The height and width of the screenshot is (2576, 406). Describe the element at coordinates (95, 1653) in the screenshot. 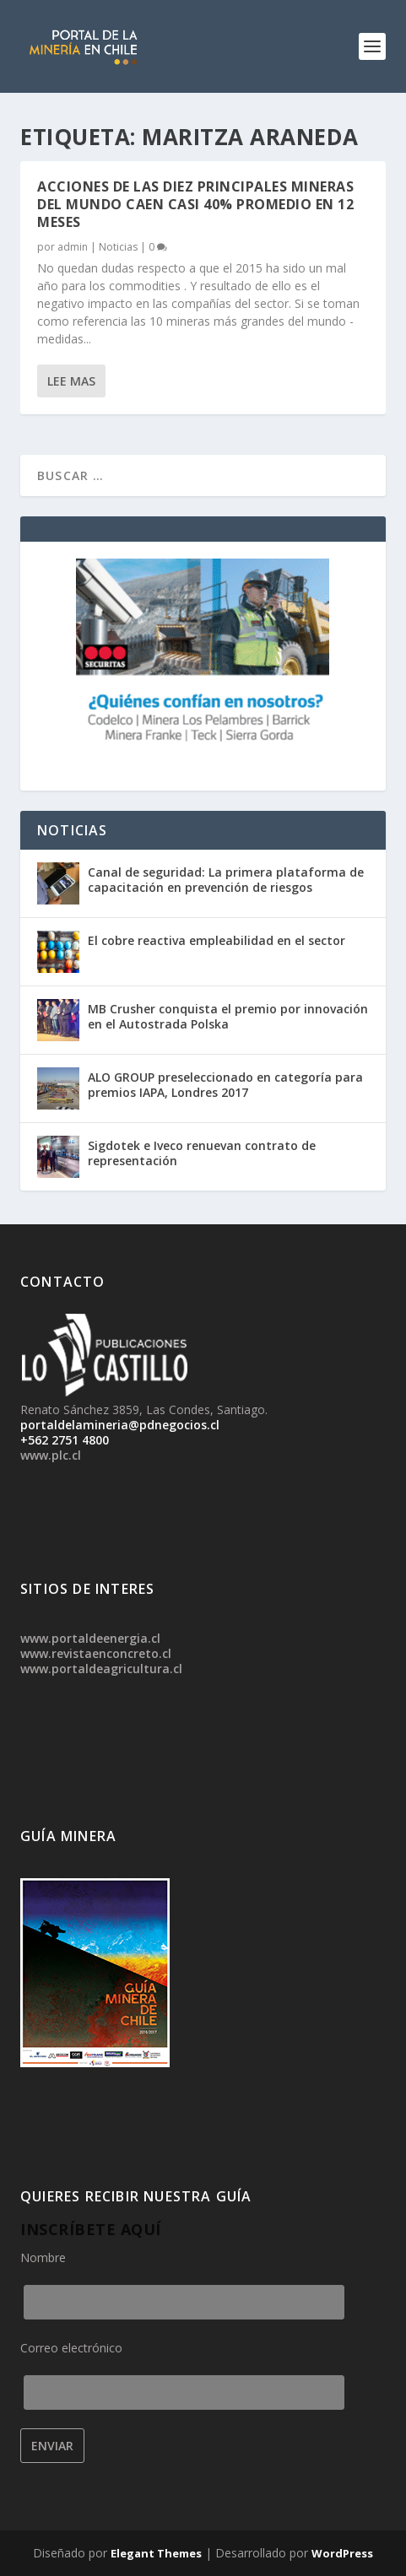

I see `www.revistaenconcreto.cl` at that location.